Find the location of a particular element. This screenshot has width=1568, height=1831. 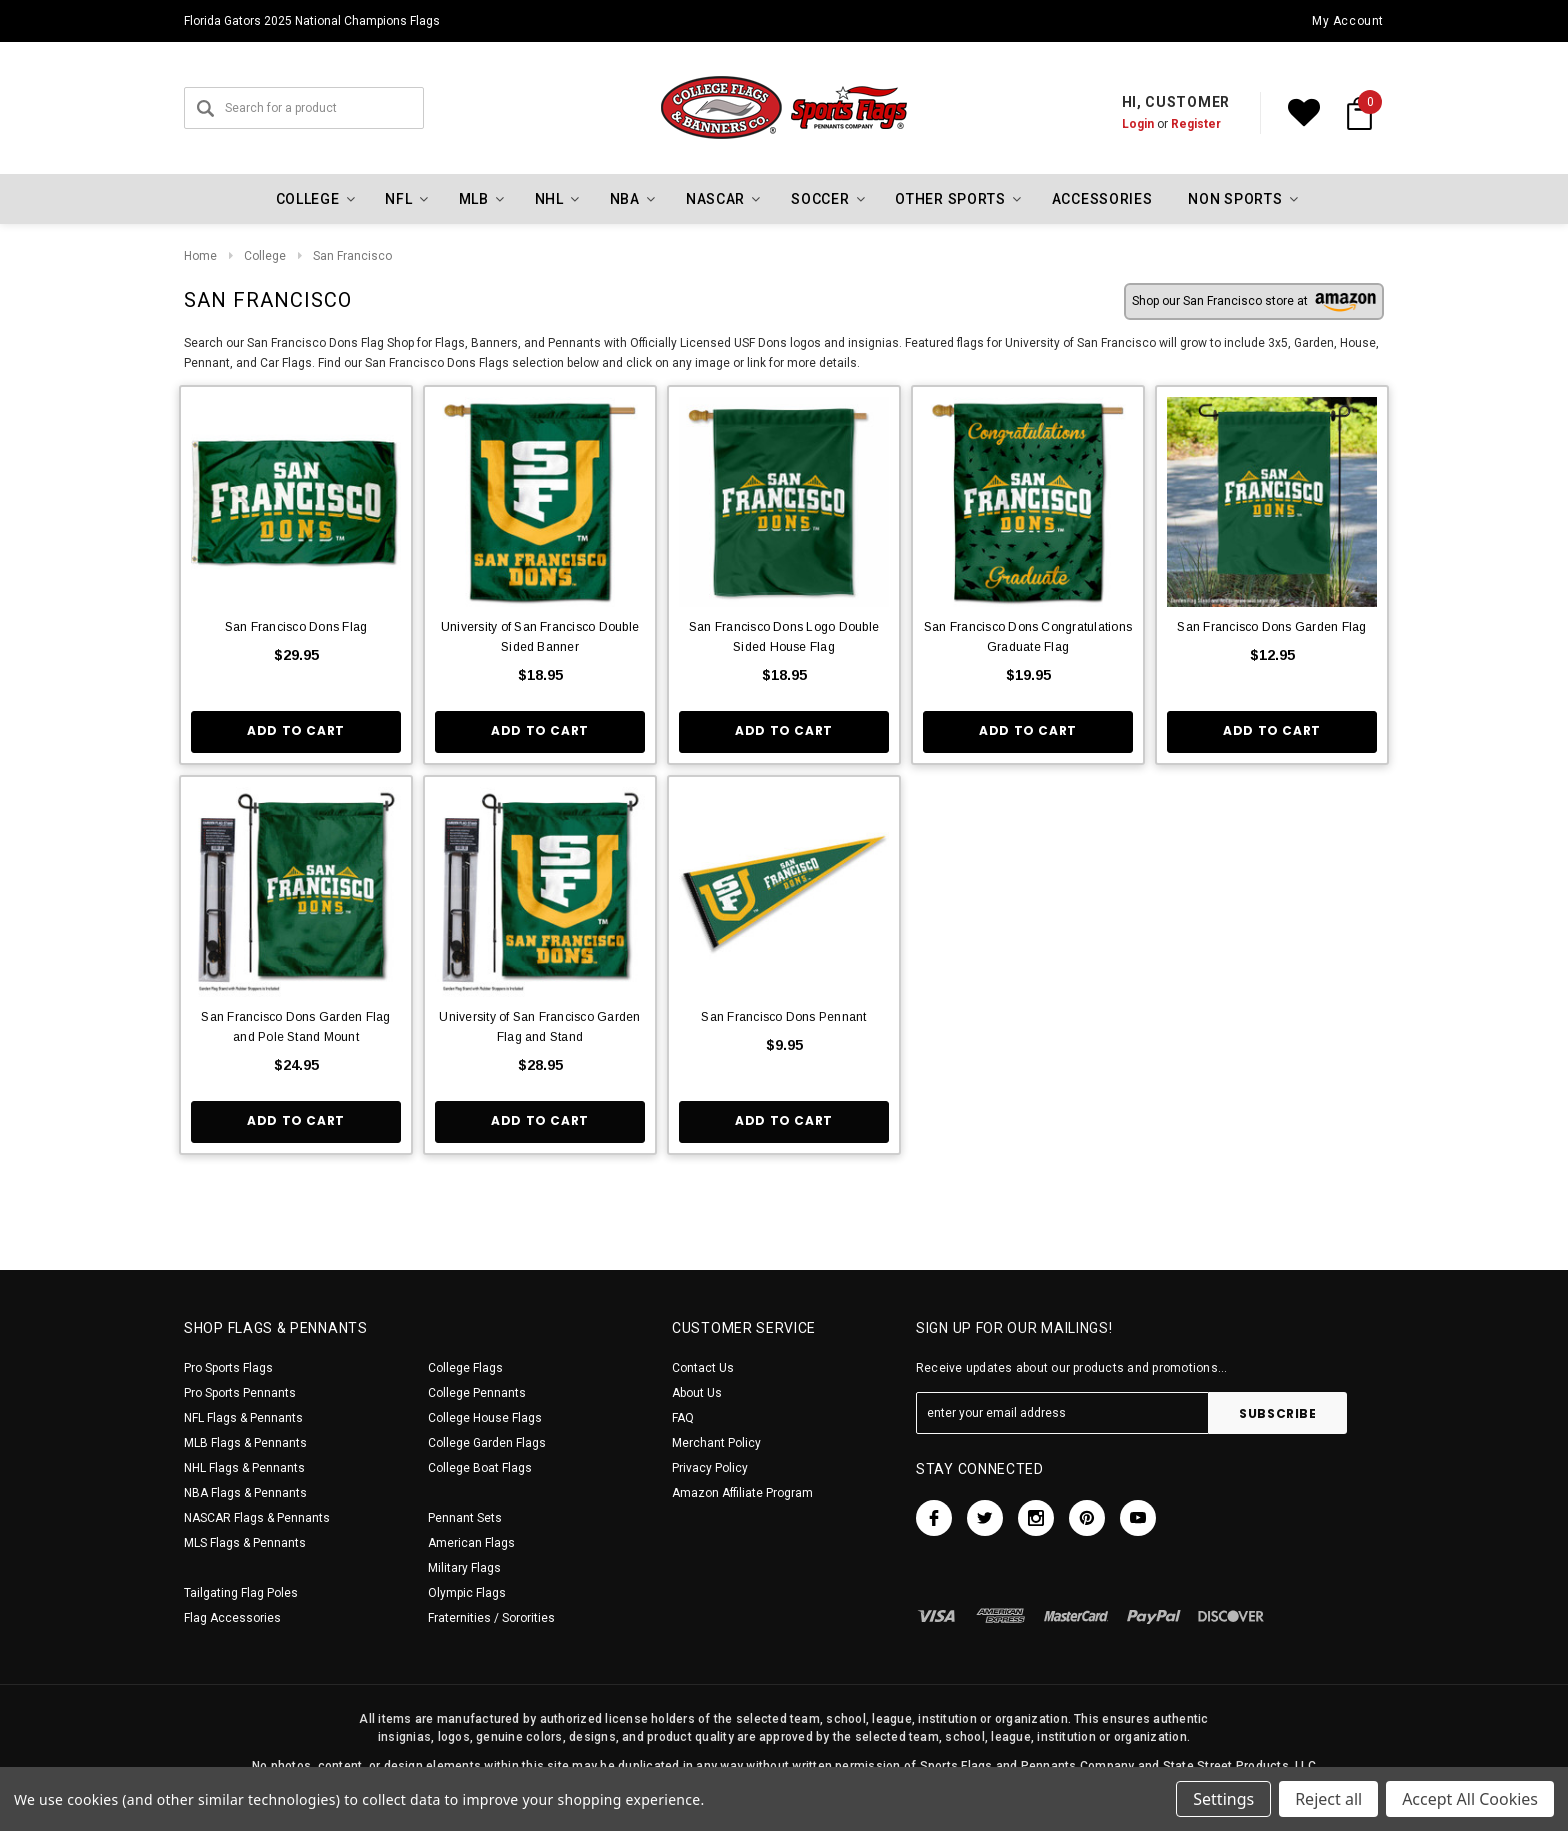

Pro Sports Pennants is located at coordinates (240, 1393).